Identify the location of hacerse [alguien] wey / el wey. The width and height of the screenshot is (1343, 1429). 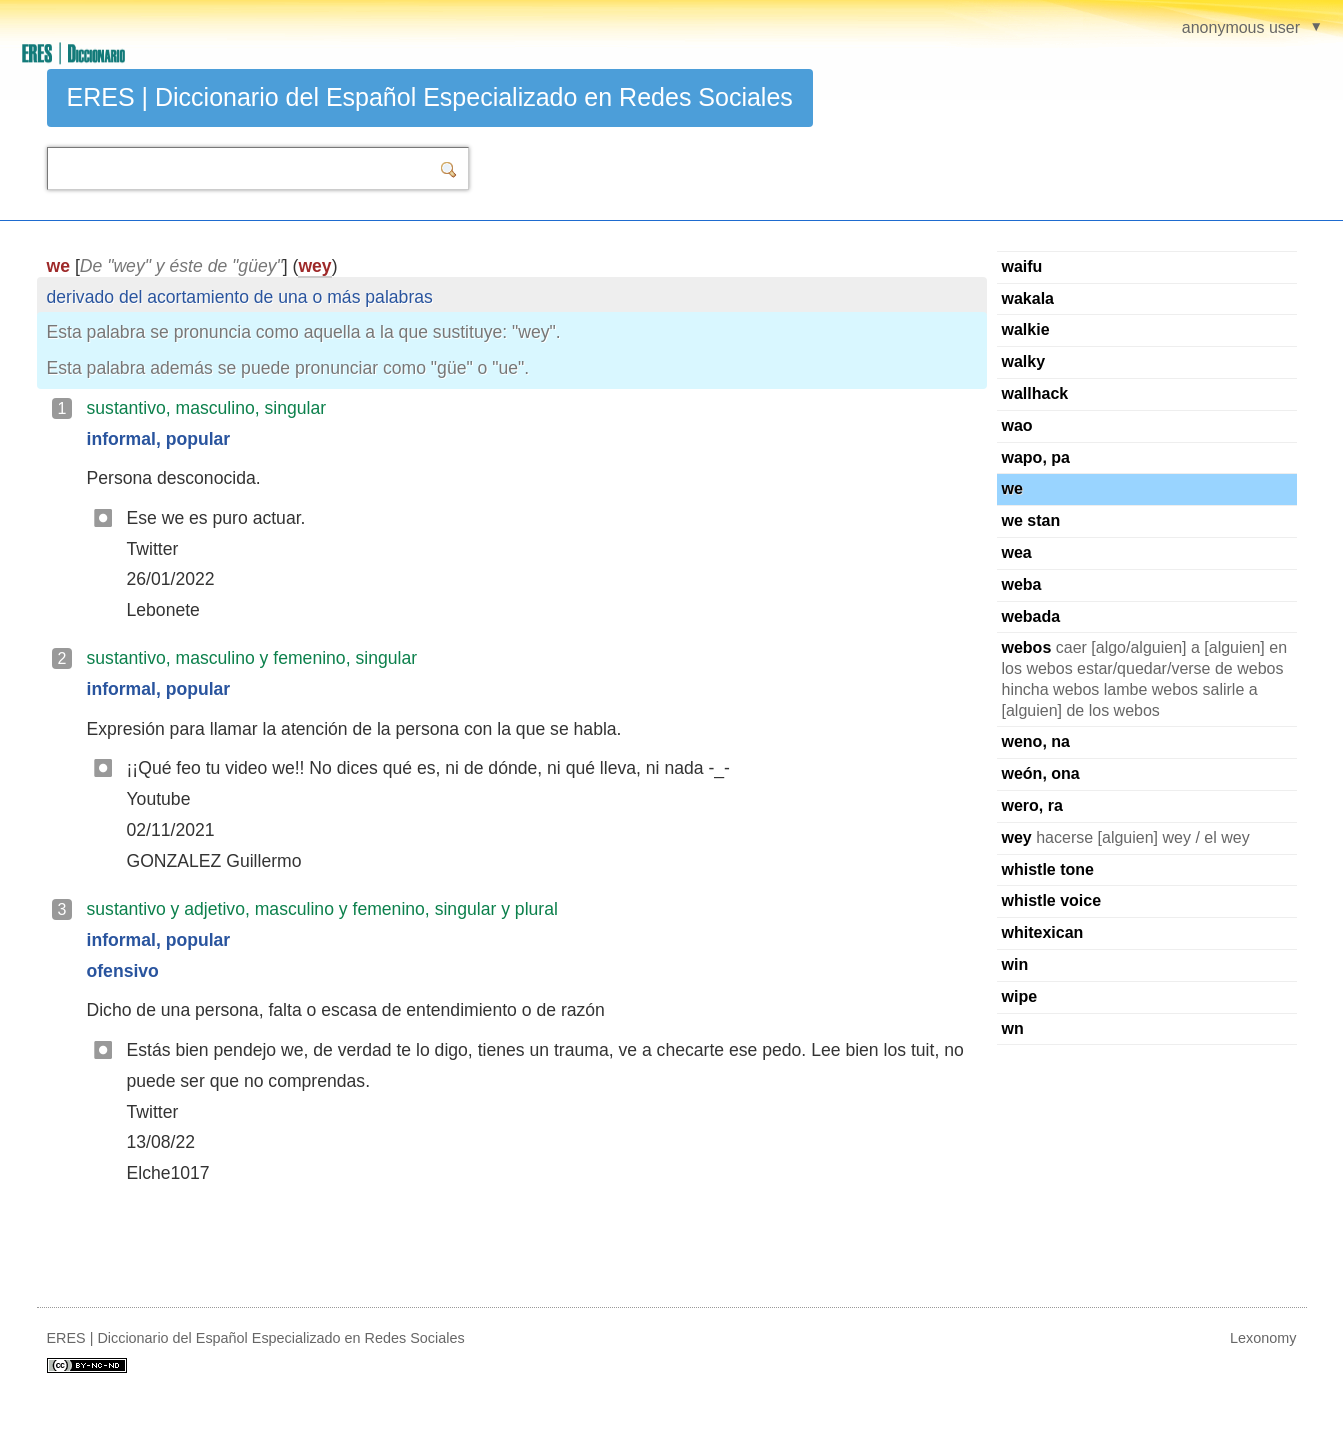
(1126, 837).